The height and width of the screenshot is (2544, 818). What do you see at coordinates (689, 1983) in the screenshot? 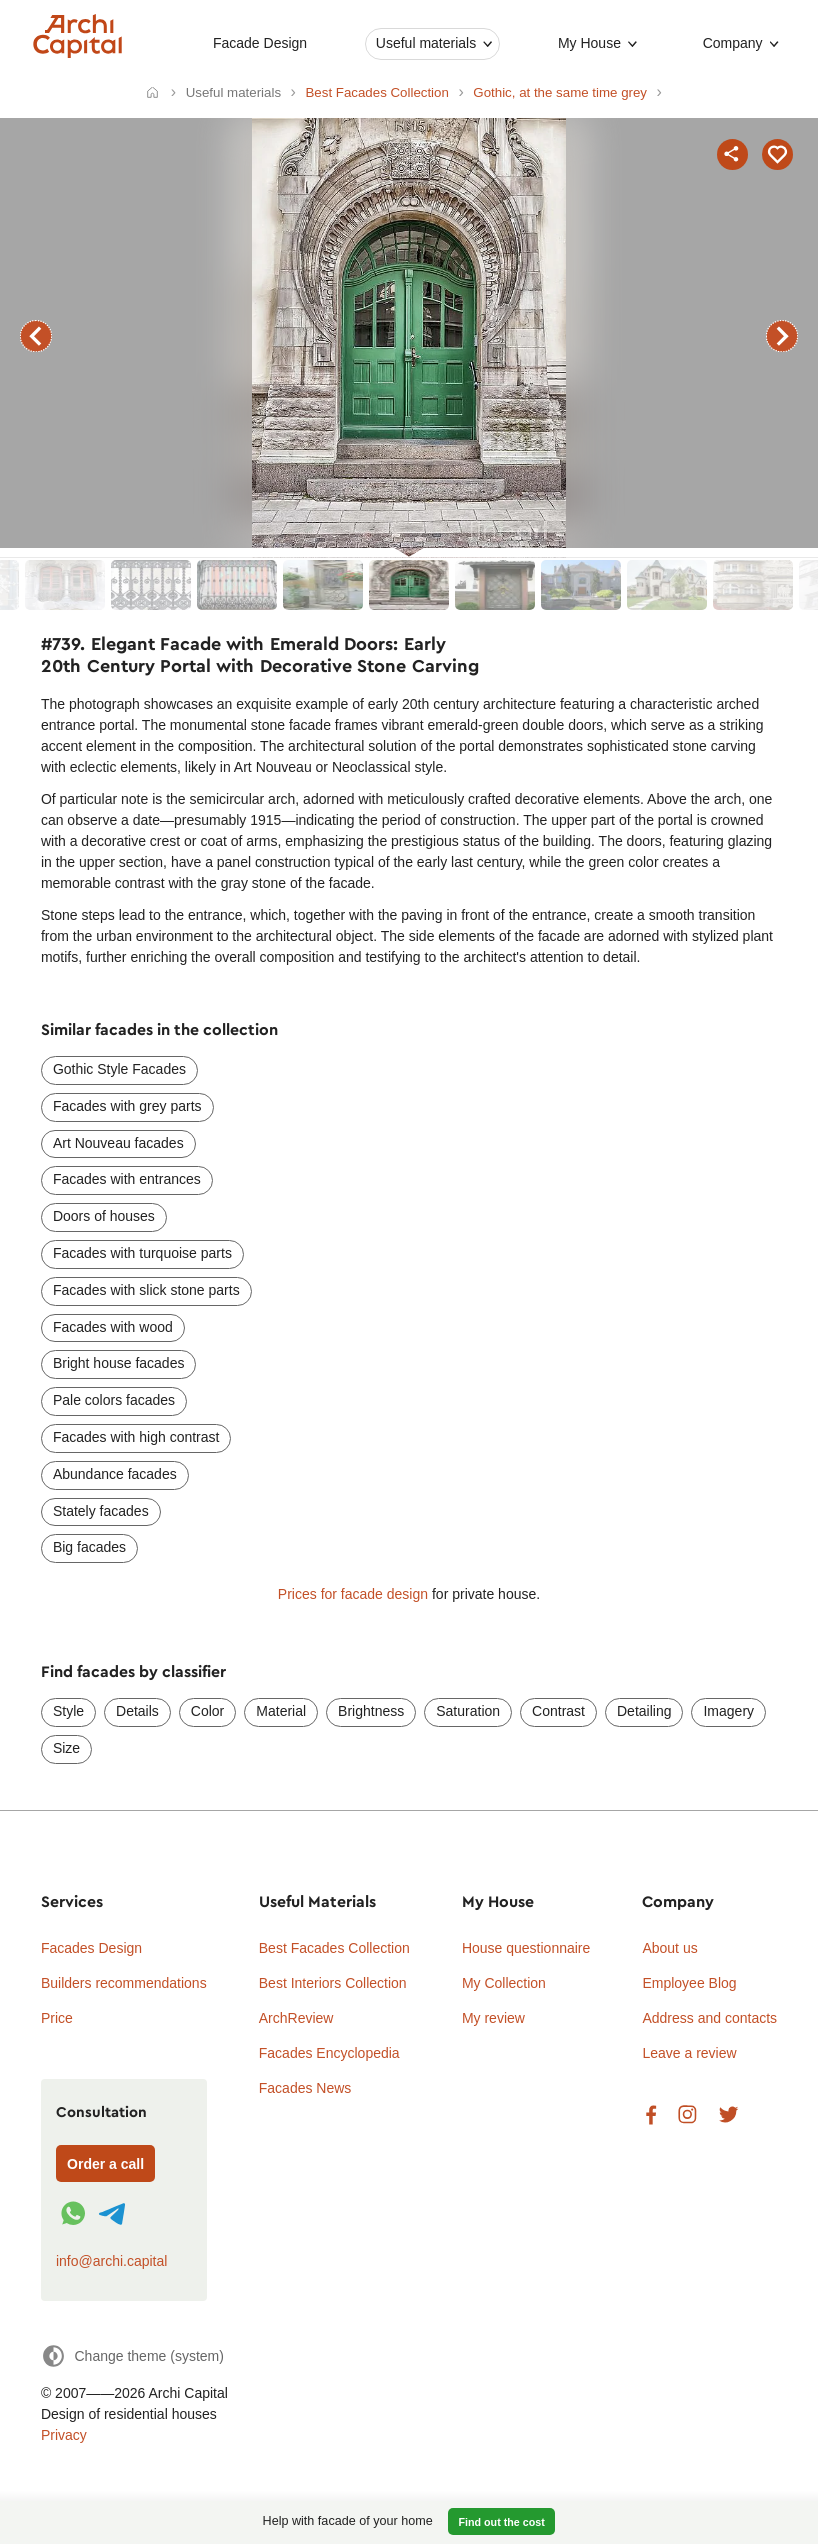
I see `Employee Blog` at bounding box center [689, 1983].